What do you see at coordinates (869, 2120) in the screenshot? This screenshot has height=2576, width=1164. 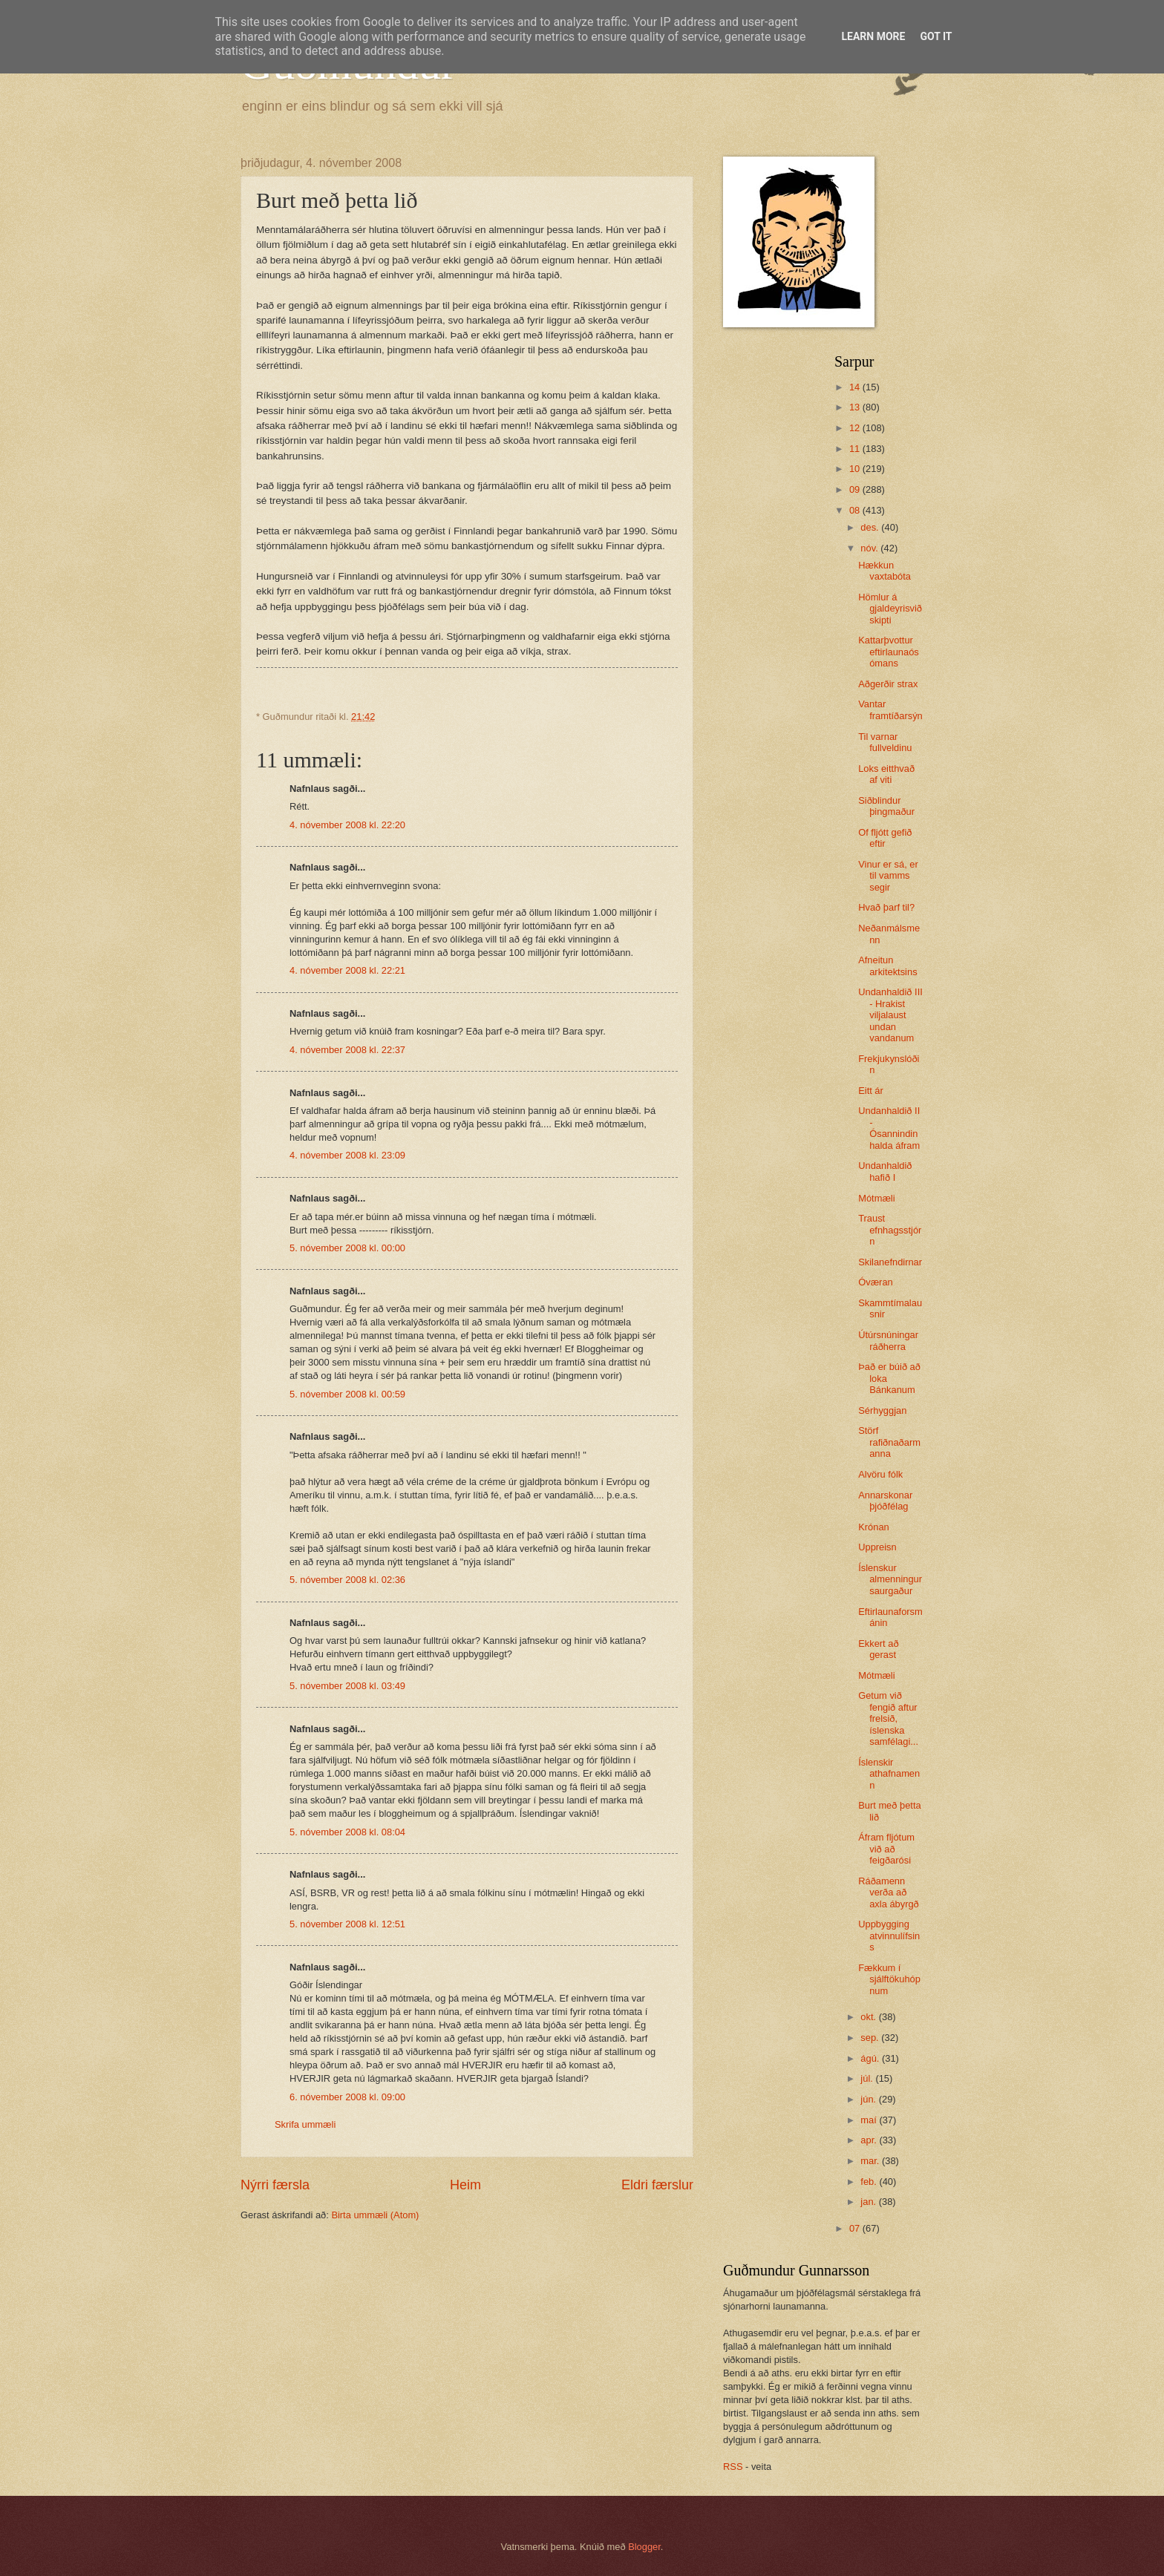 I see `maí` at bounding box center [869, 2120].